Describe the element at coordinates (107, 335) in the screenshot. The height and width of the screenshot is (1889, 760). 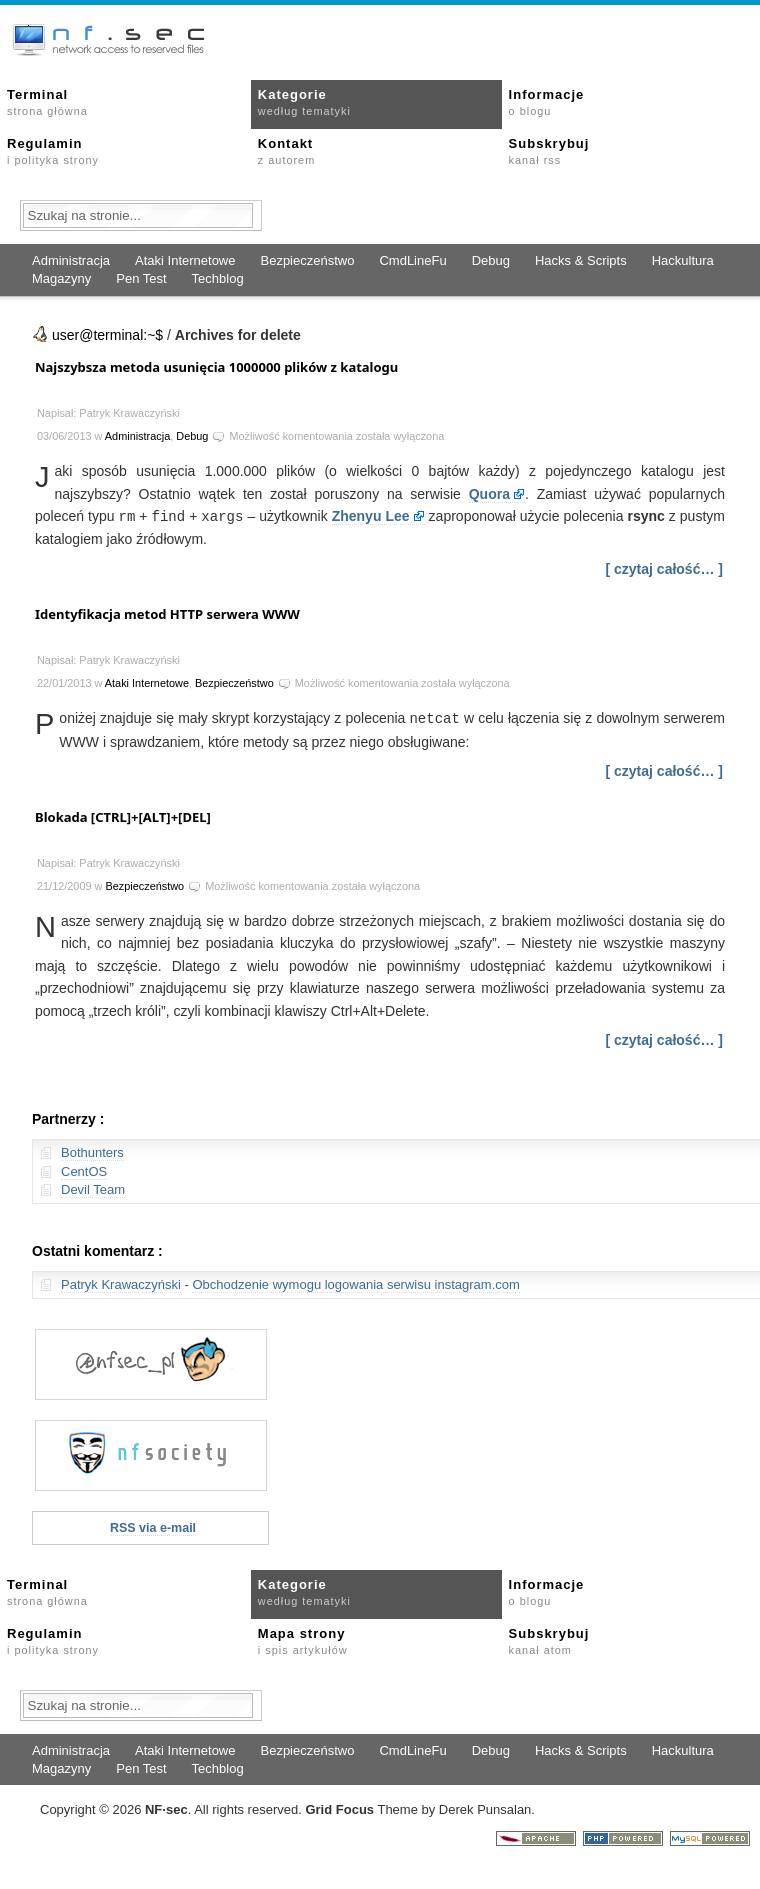
I see `user@terminal:~$` at that location.